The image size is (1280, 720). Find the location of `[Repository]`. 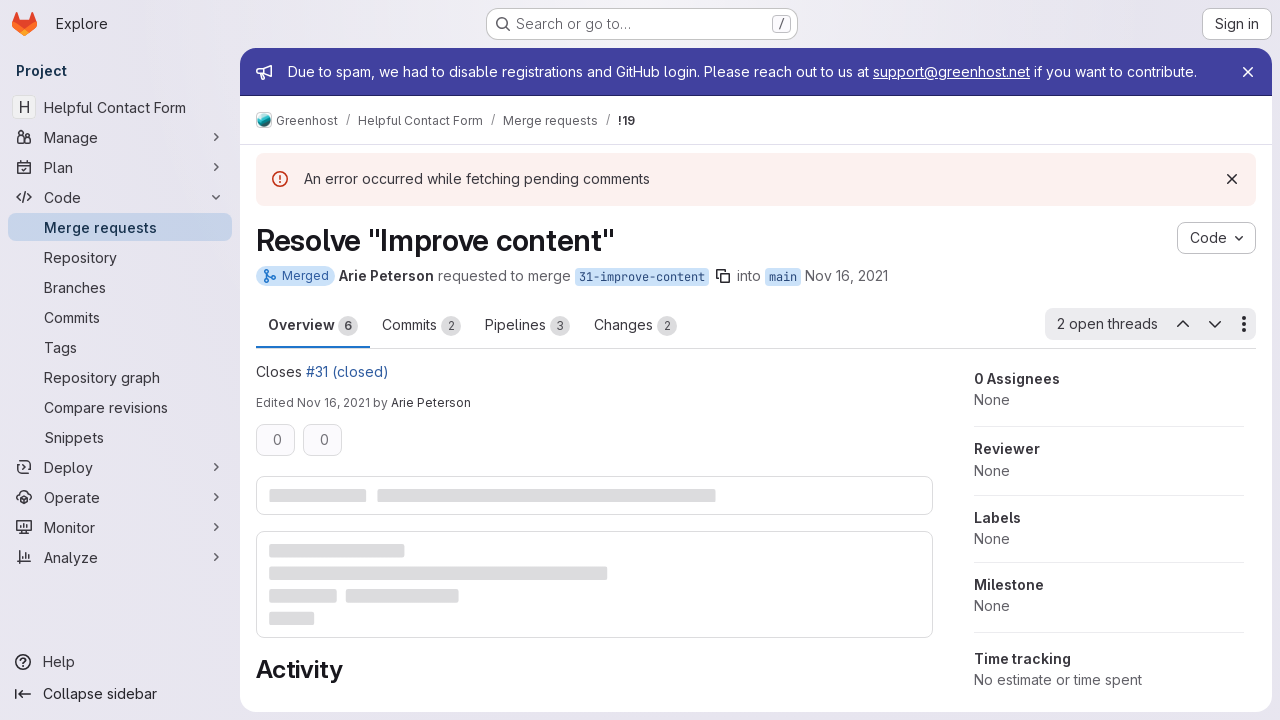

[Repository] is located at coordinates (120, 257).